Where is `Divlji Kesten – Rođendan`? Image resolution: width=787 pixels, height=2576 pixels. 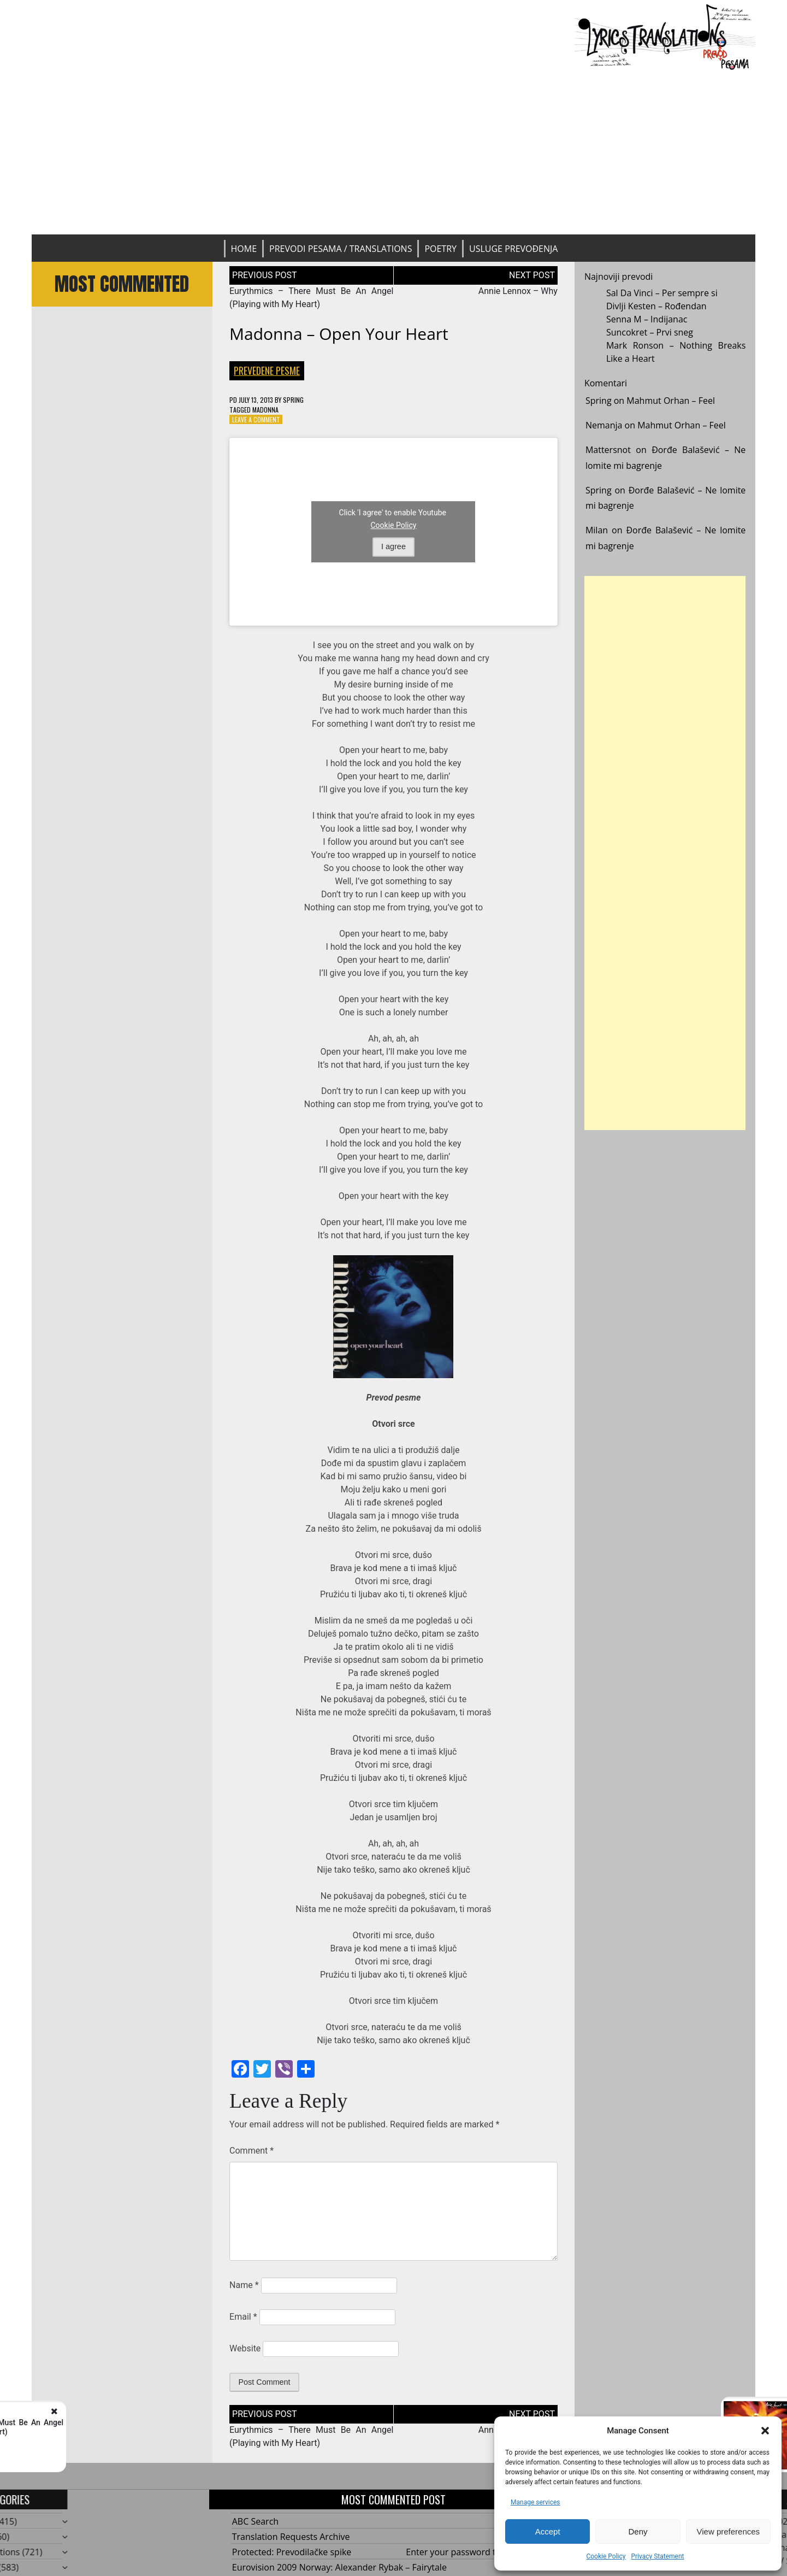 Divlji Kesten – Rođendan is located at coordinates (656, 306).